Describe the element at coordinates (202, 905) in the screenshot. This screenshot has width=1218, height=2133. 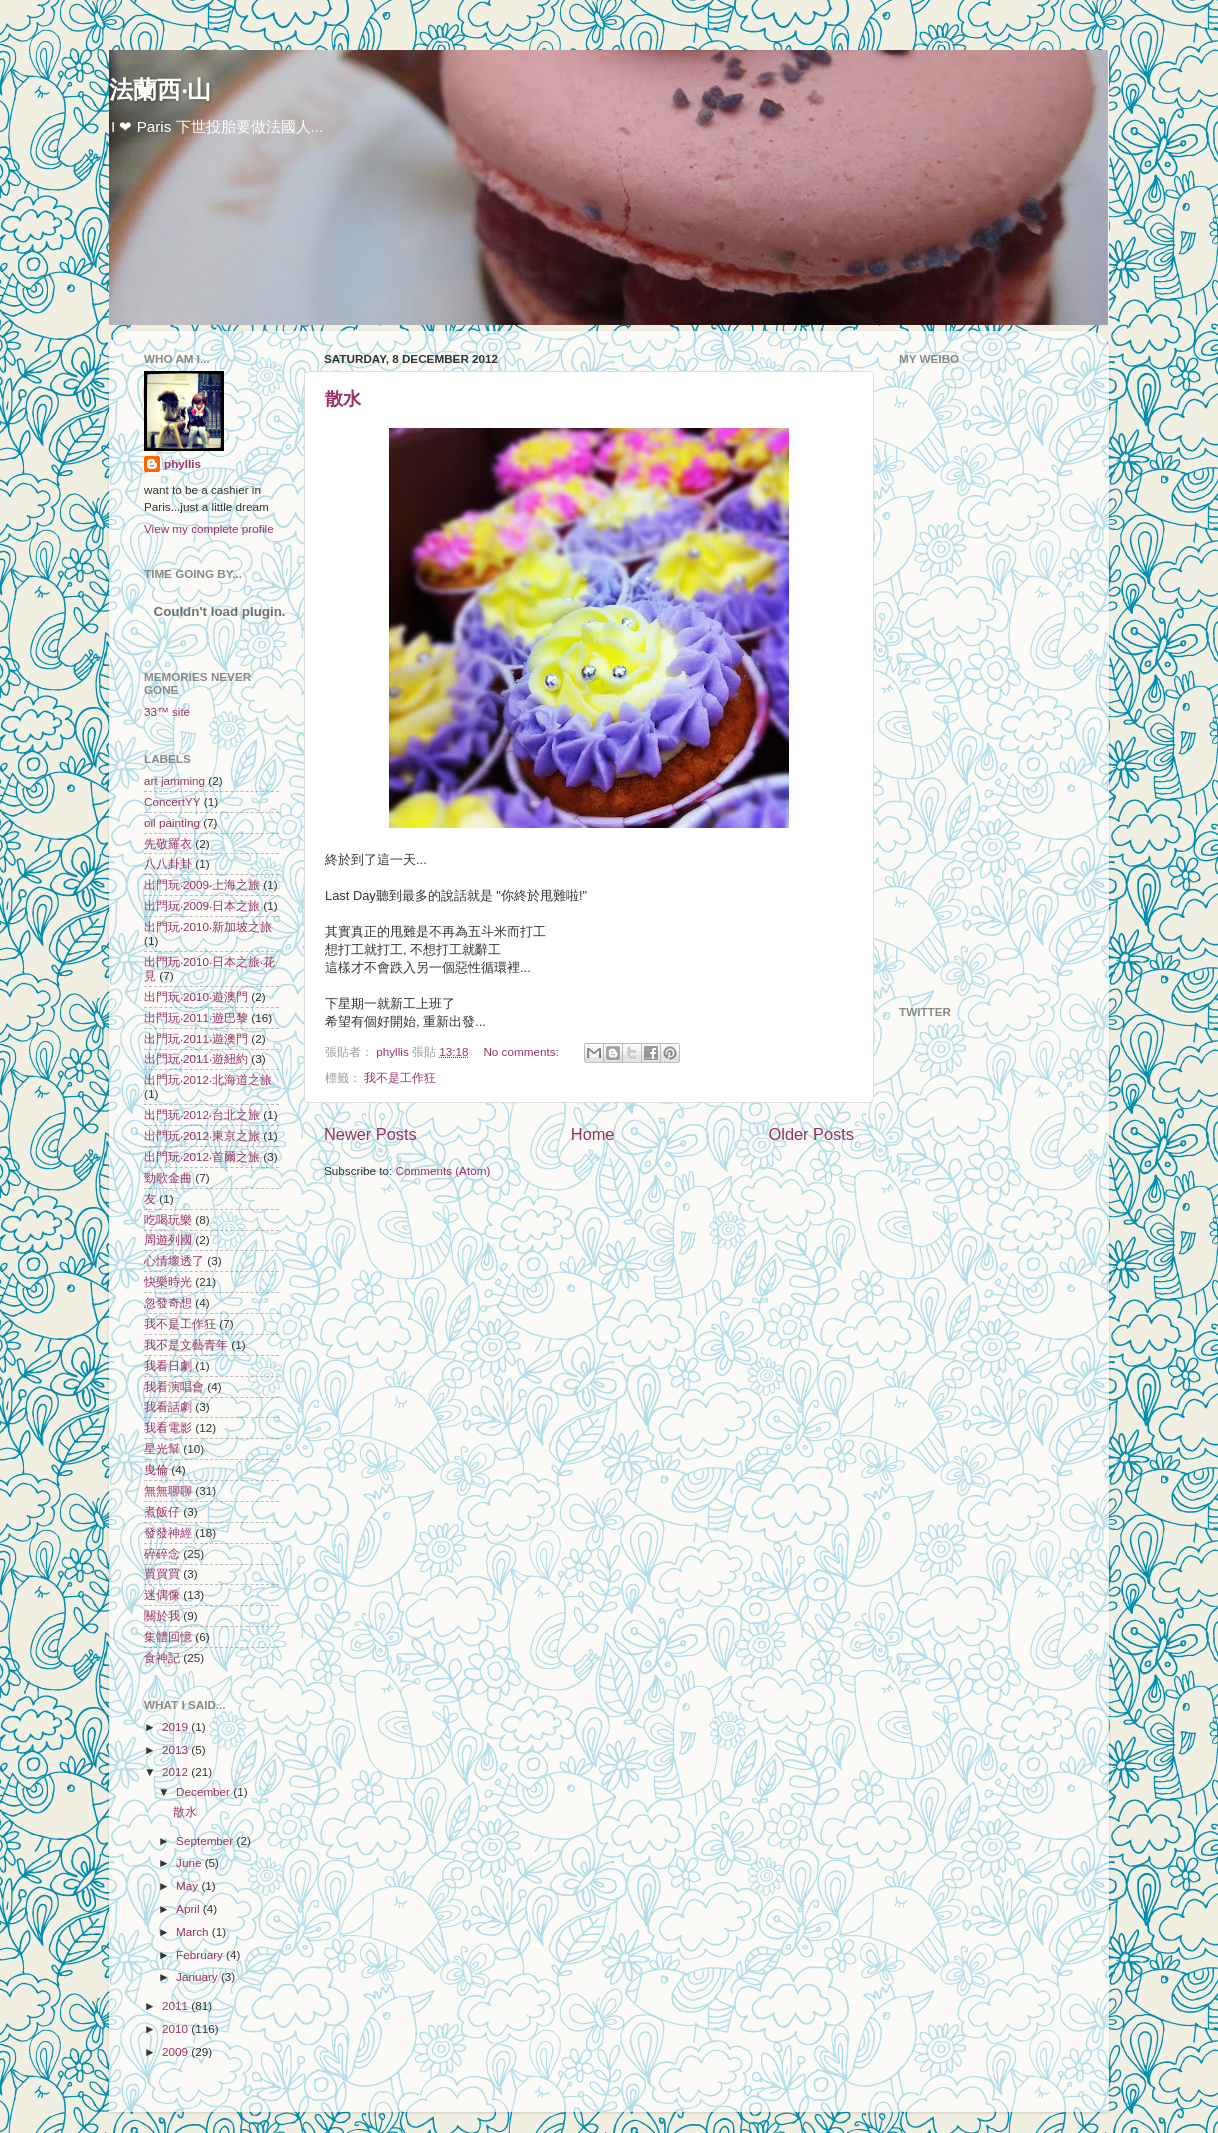
I see `出門玩‧2009‧日本之旅` at that location.